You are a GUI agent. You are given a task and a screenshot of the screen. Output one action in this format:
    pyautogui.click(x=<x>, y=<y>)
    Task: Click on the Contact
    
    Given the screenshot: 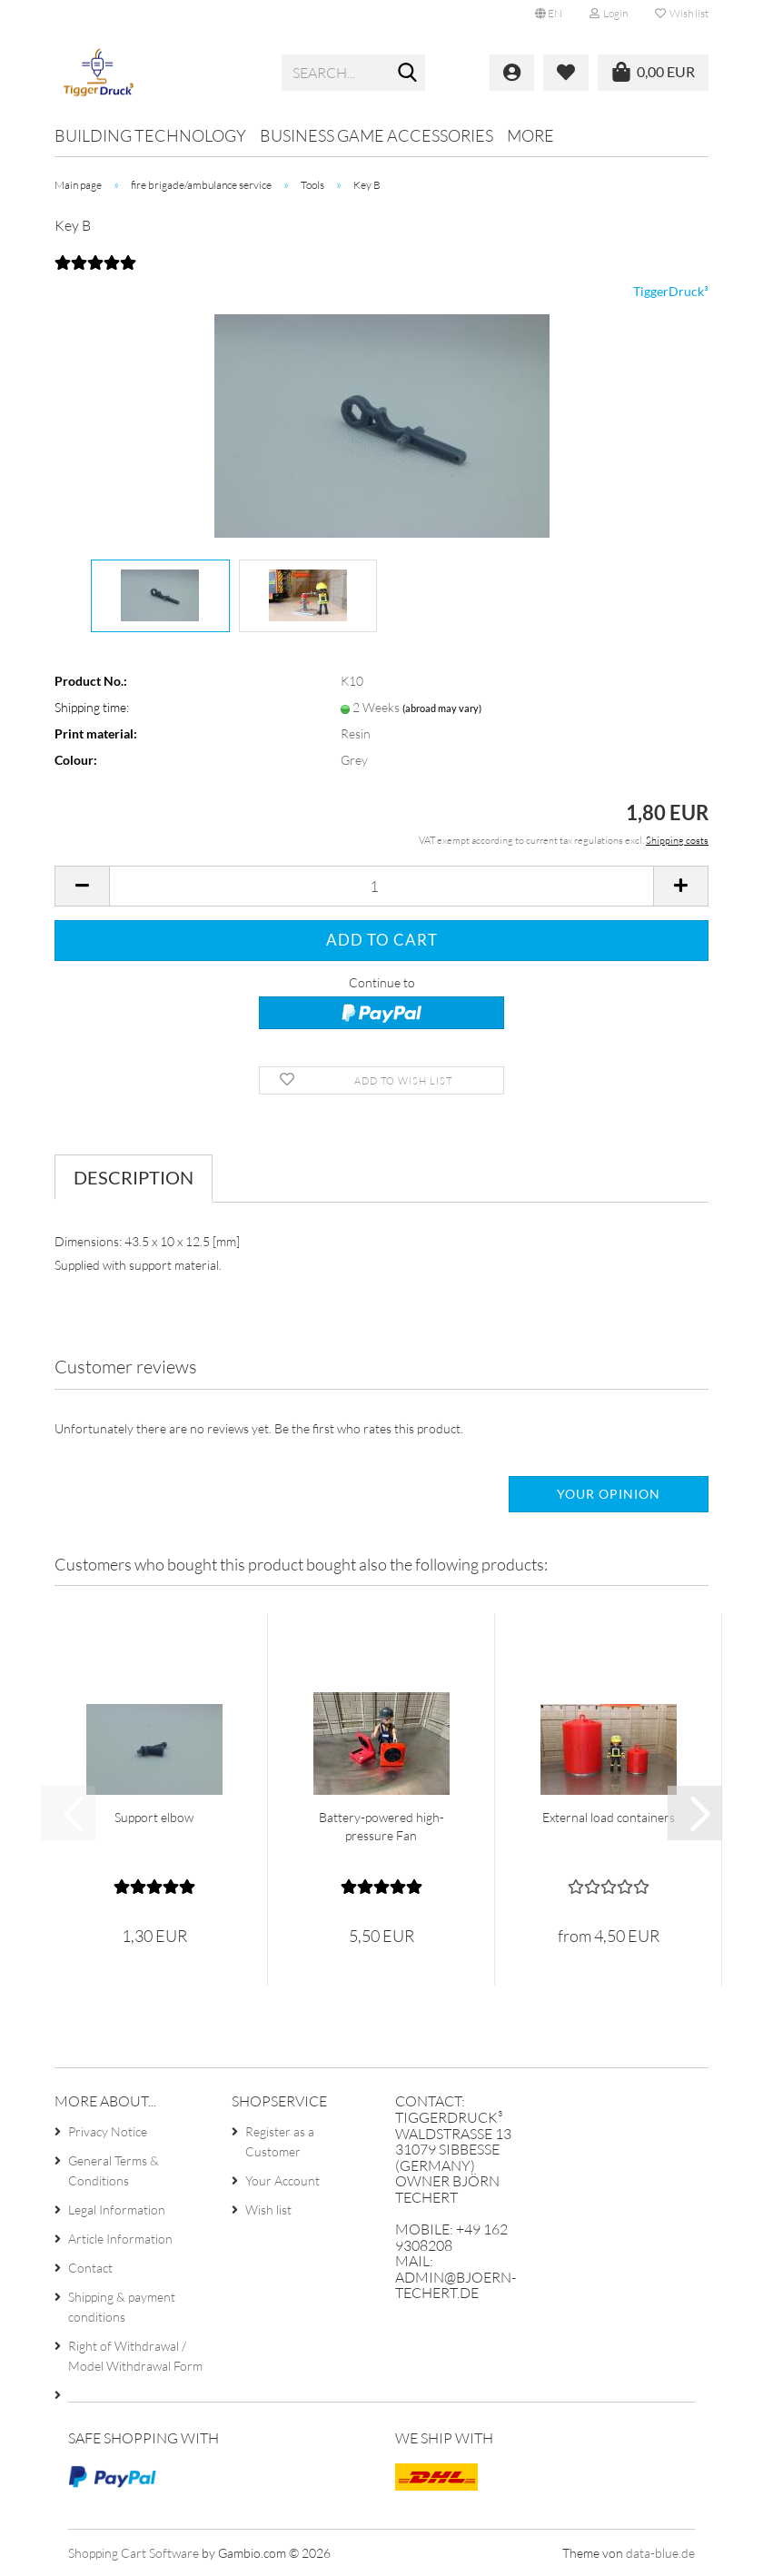 What is the action you would take?
    pyautogui.click(x=90, y=2267)
    